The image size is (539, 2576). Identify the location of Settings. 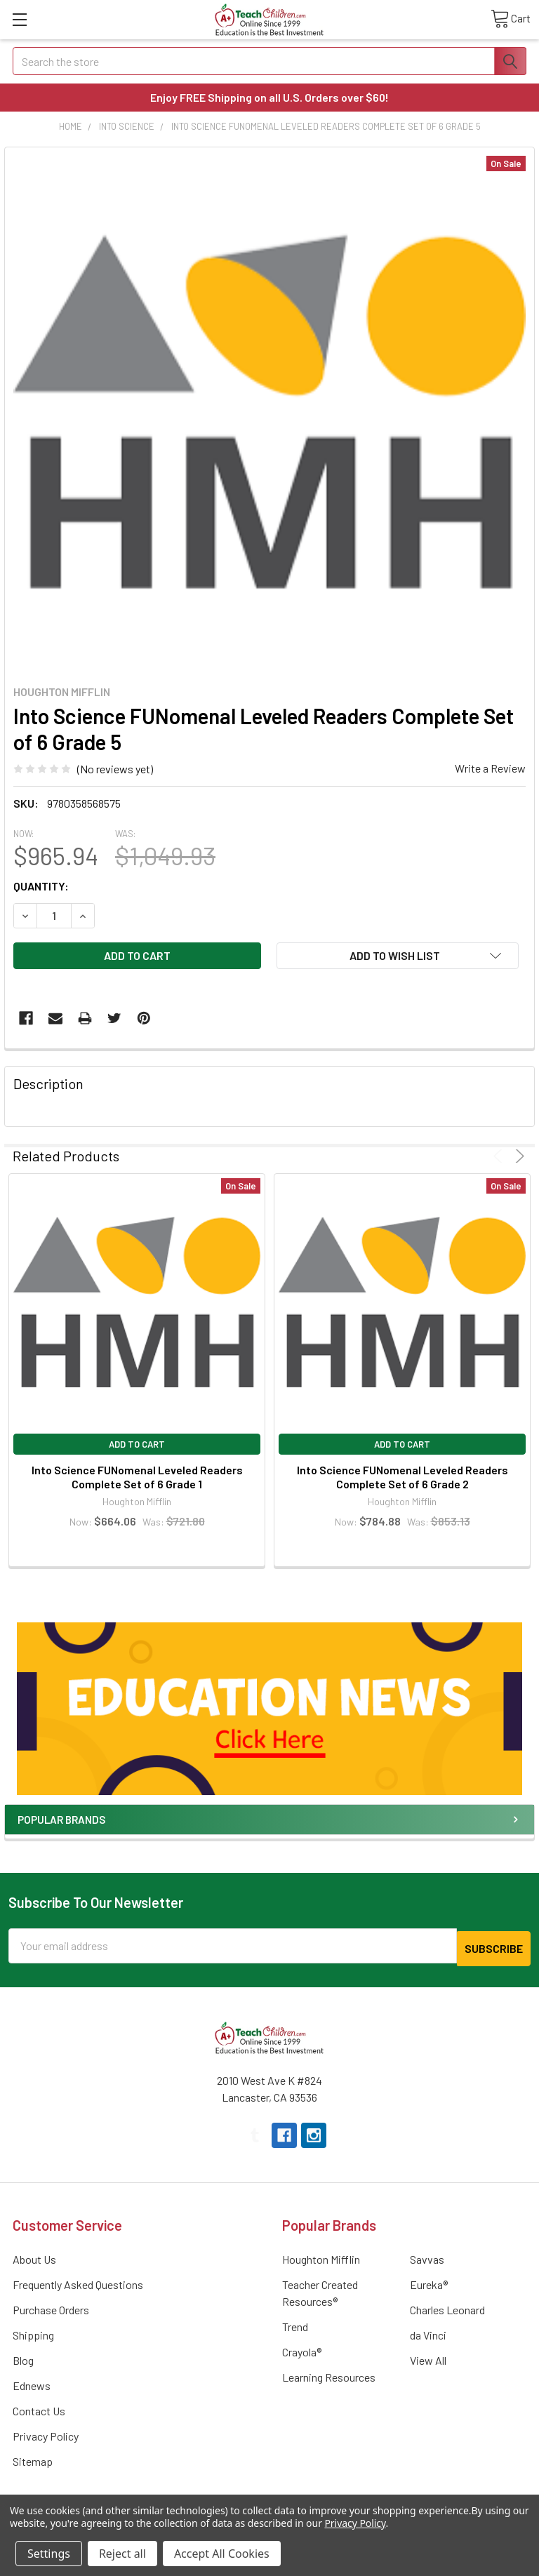
(48, 2553).